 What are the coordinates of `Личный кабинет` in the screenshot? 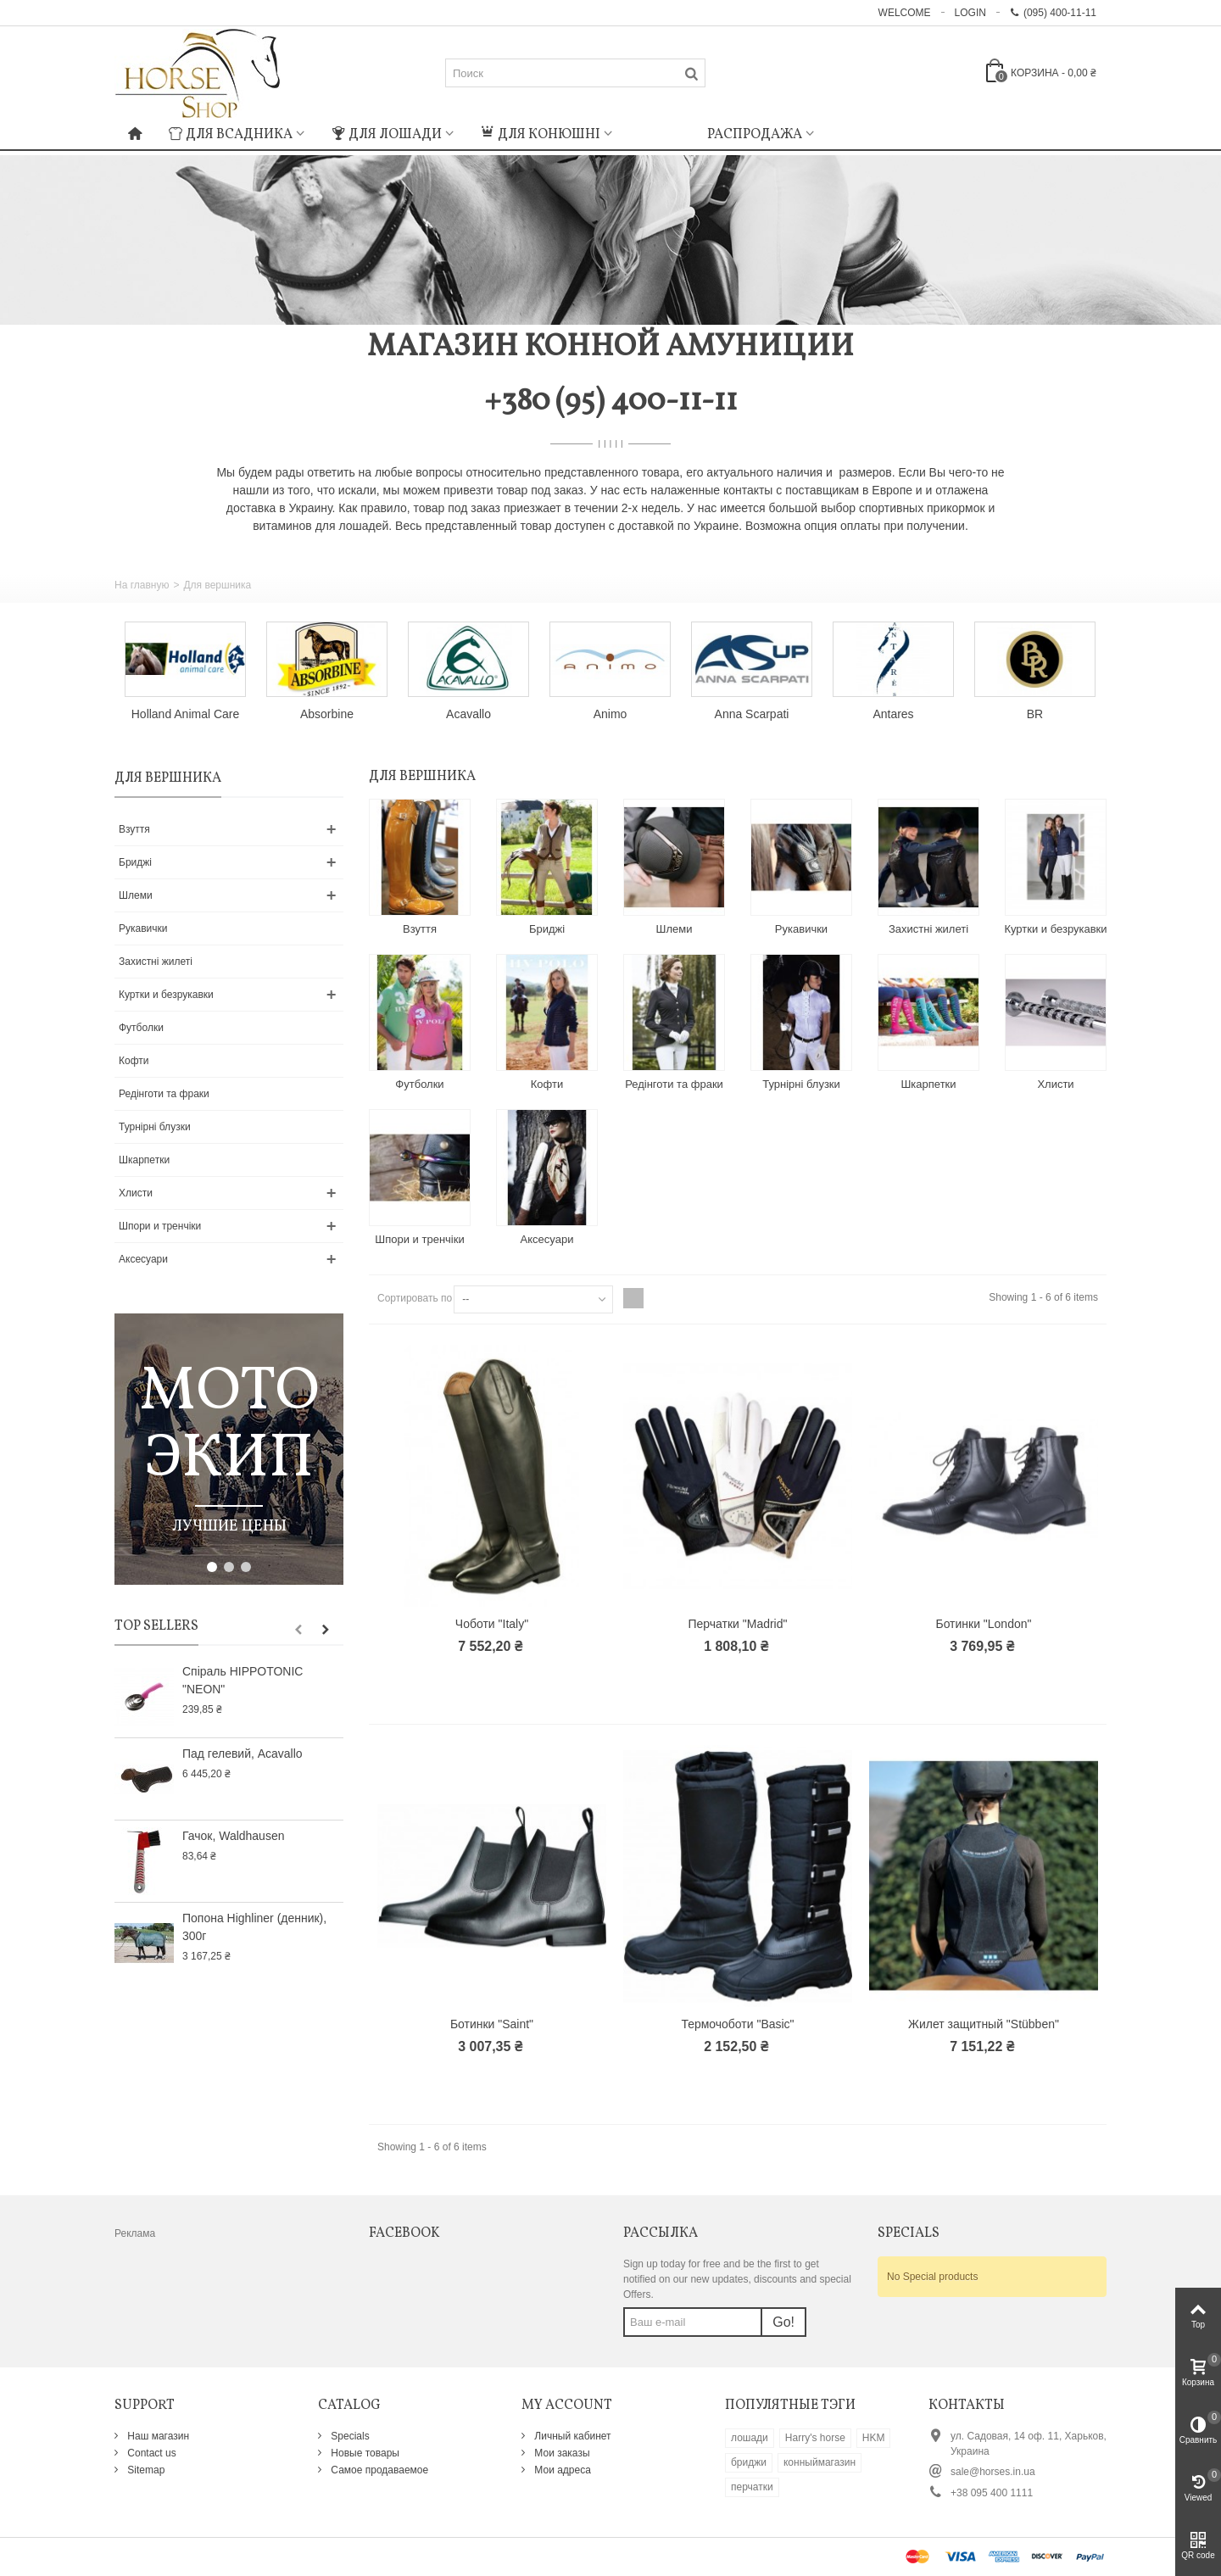 It's located at (571, 2436).